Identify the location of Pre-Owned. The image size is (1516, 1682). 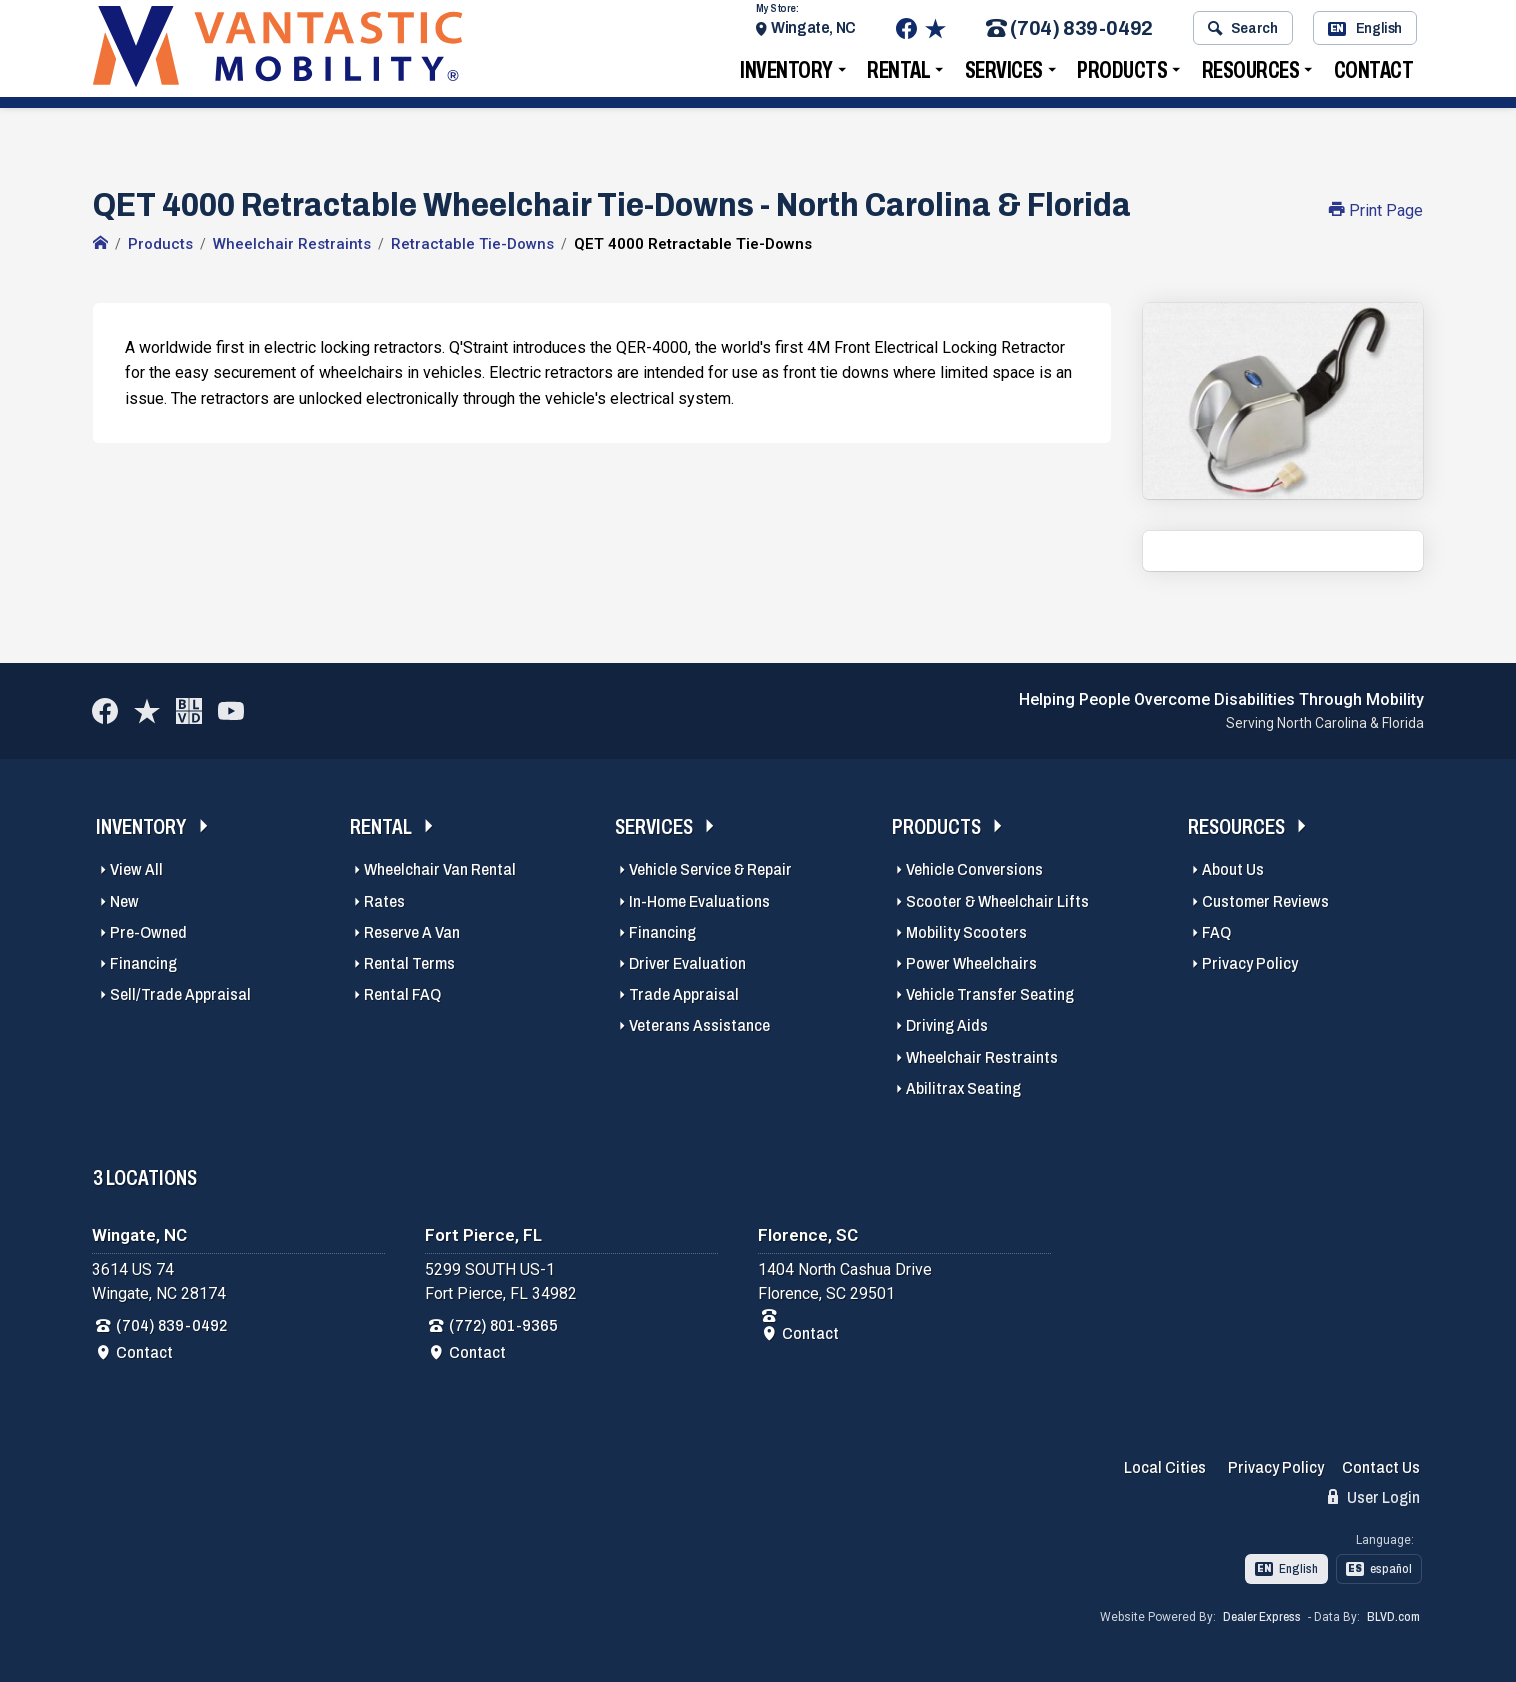
(148, 932).